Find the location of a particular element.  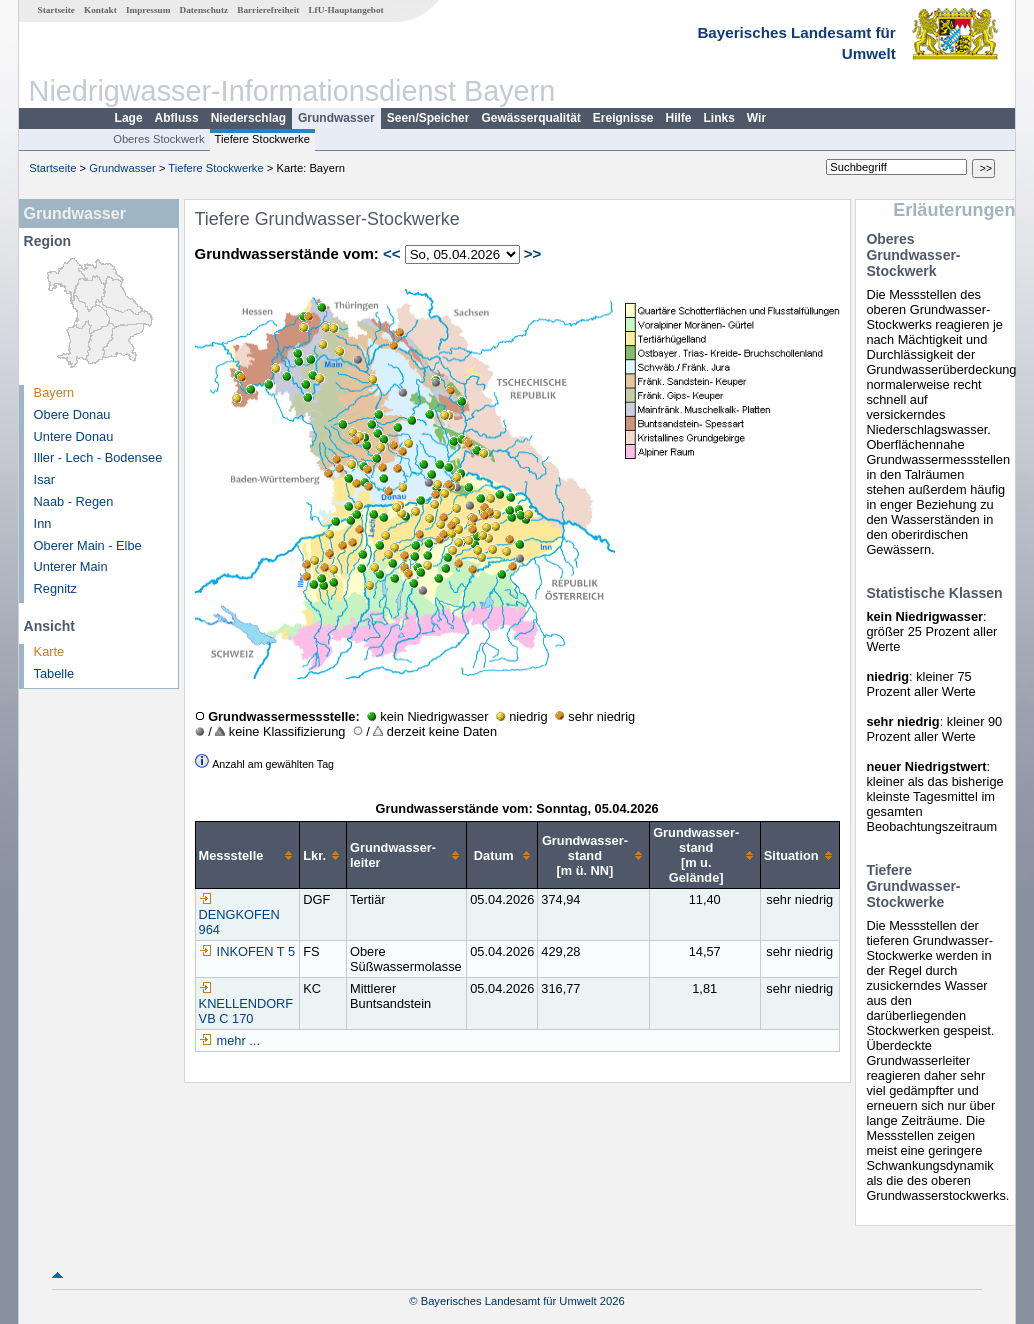

Startseite is located at coordinates (56, 10).